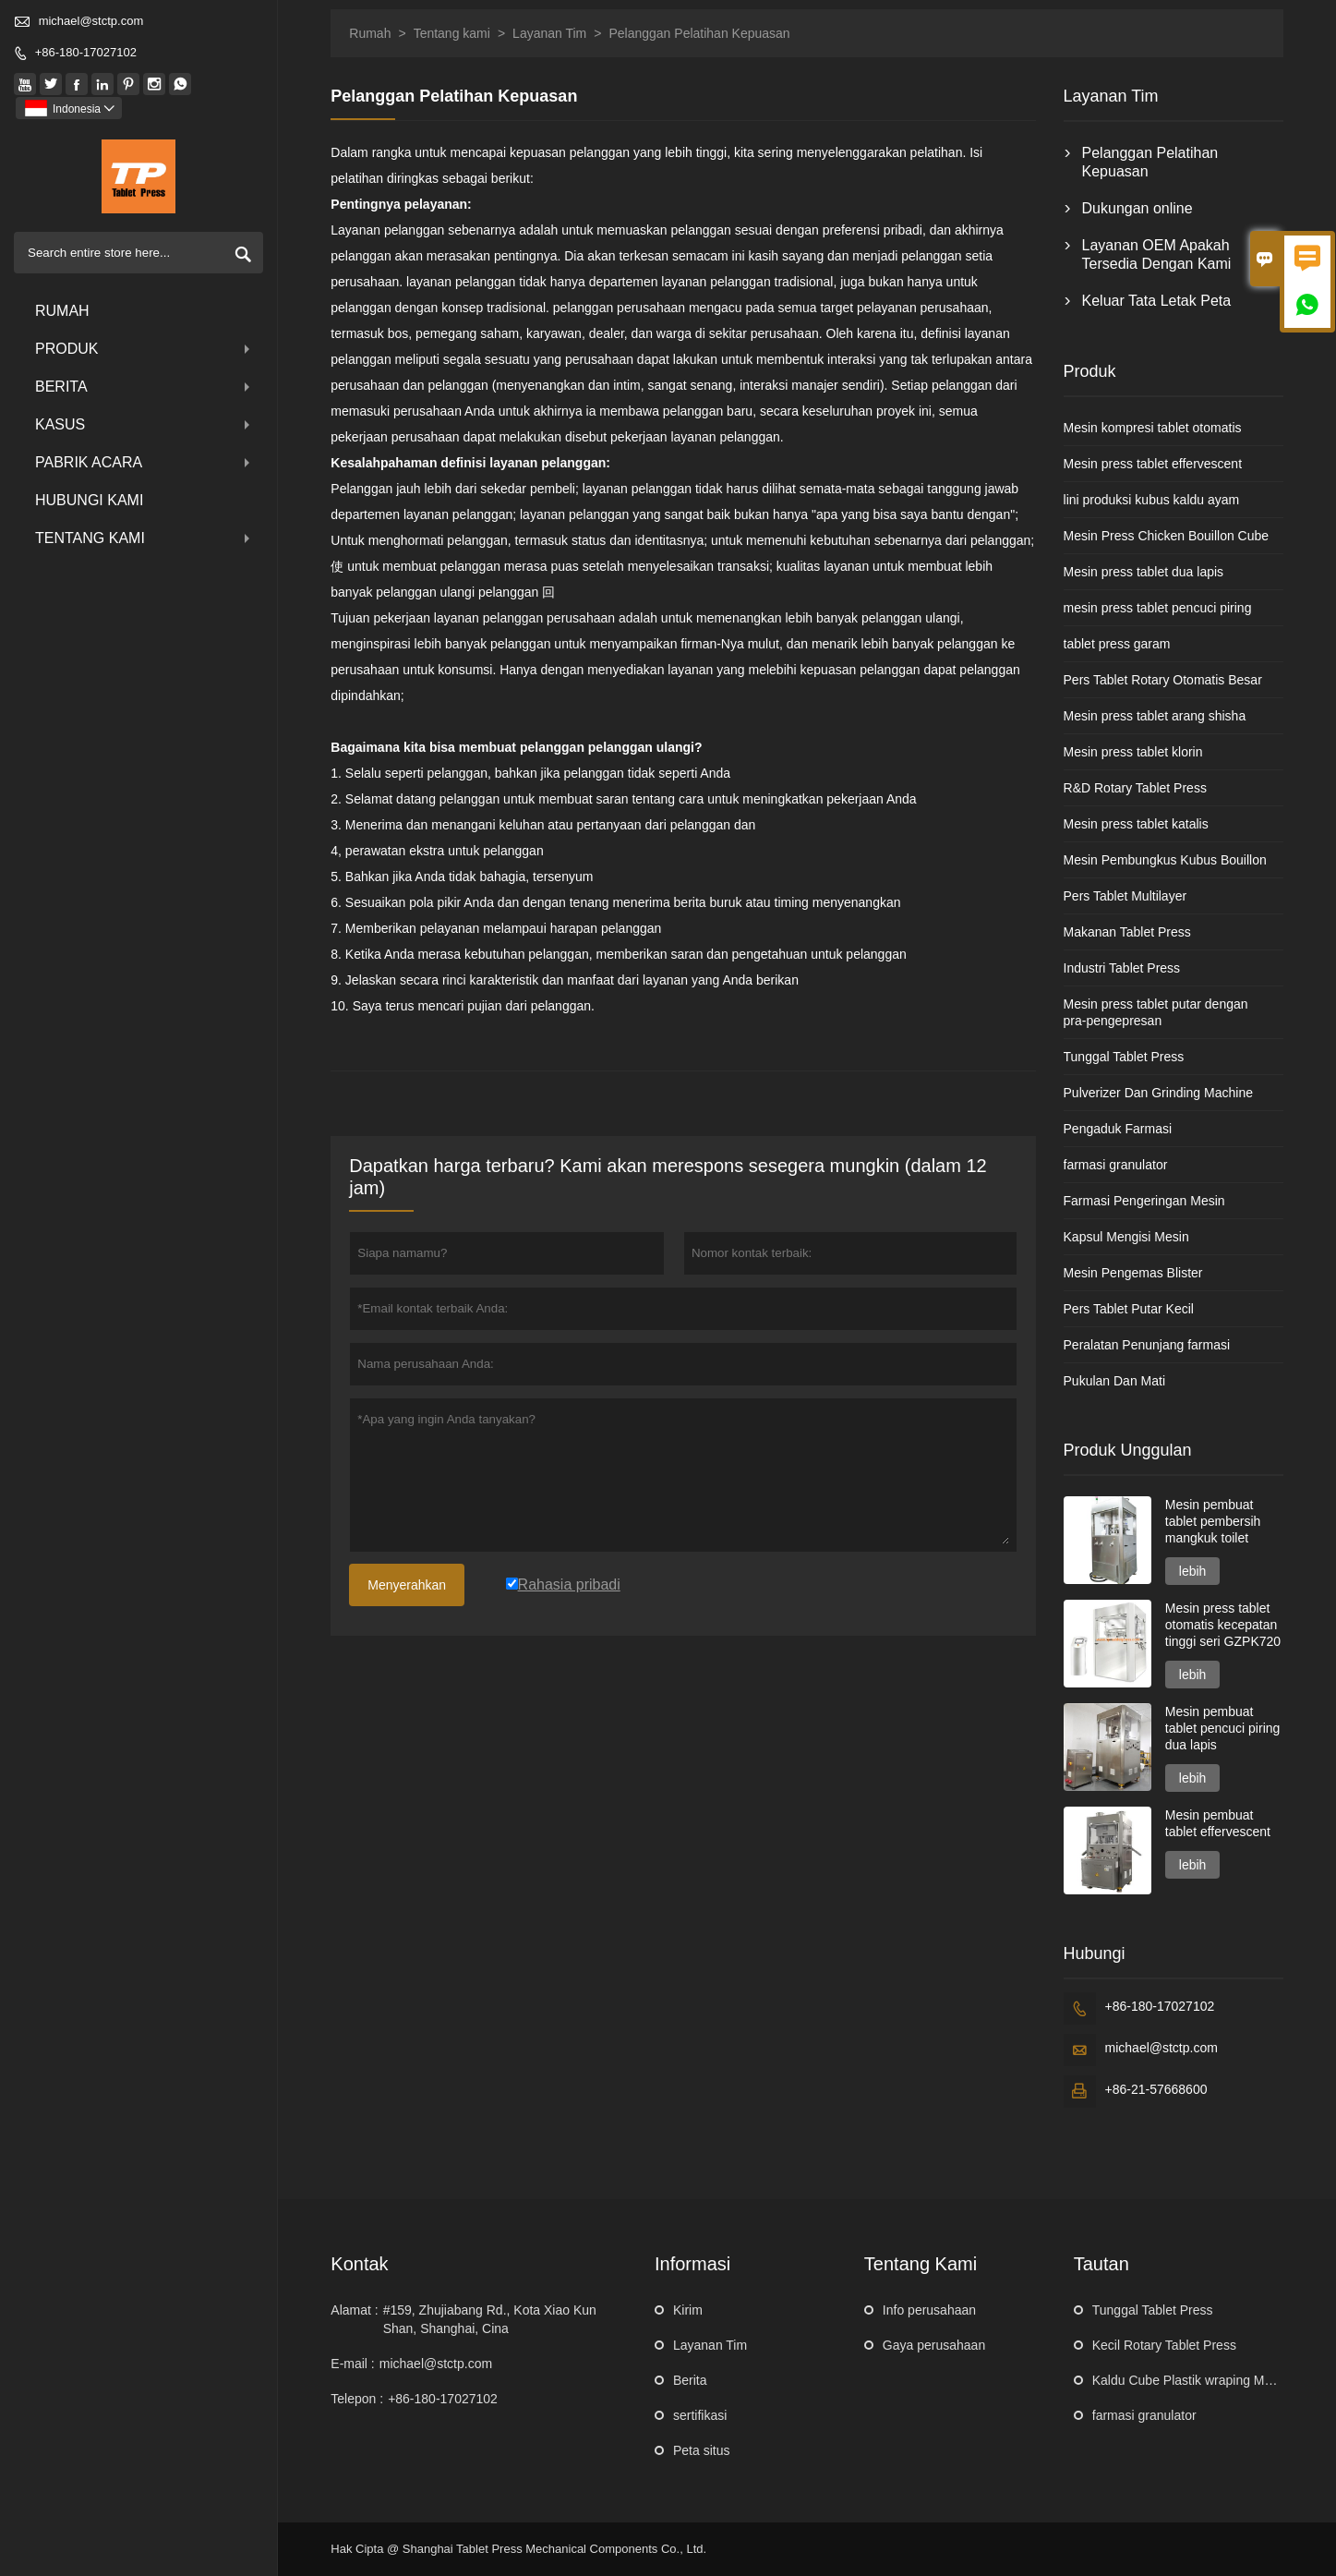  Describe the element at coordinates (701, 2450) in the screenshot. I see `Peta situs` at that location.